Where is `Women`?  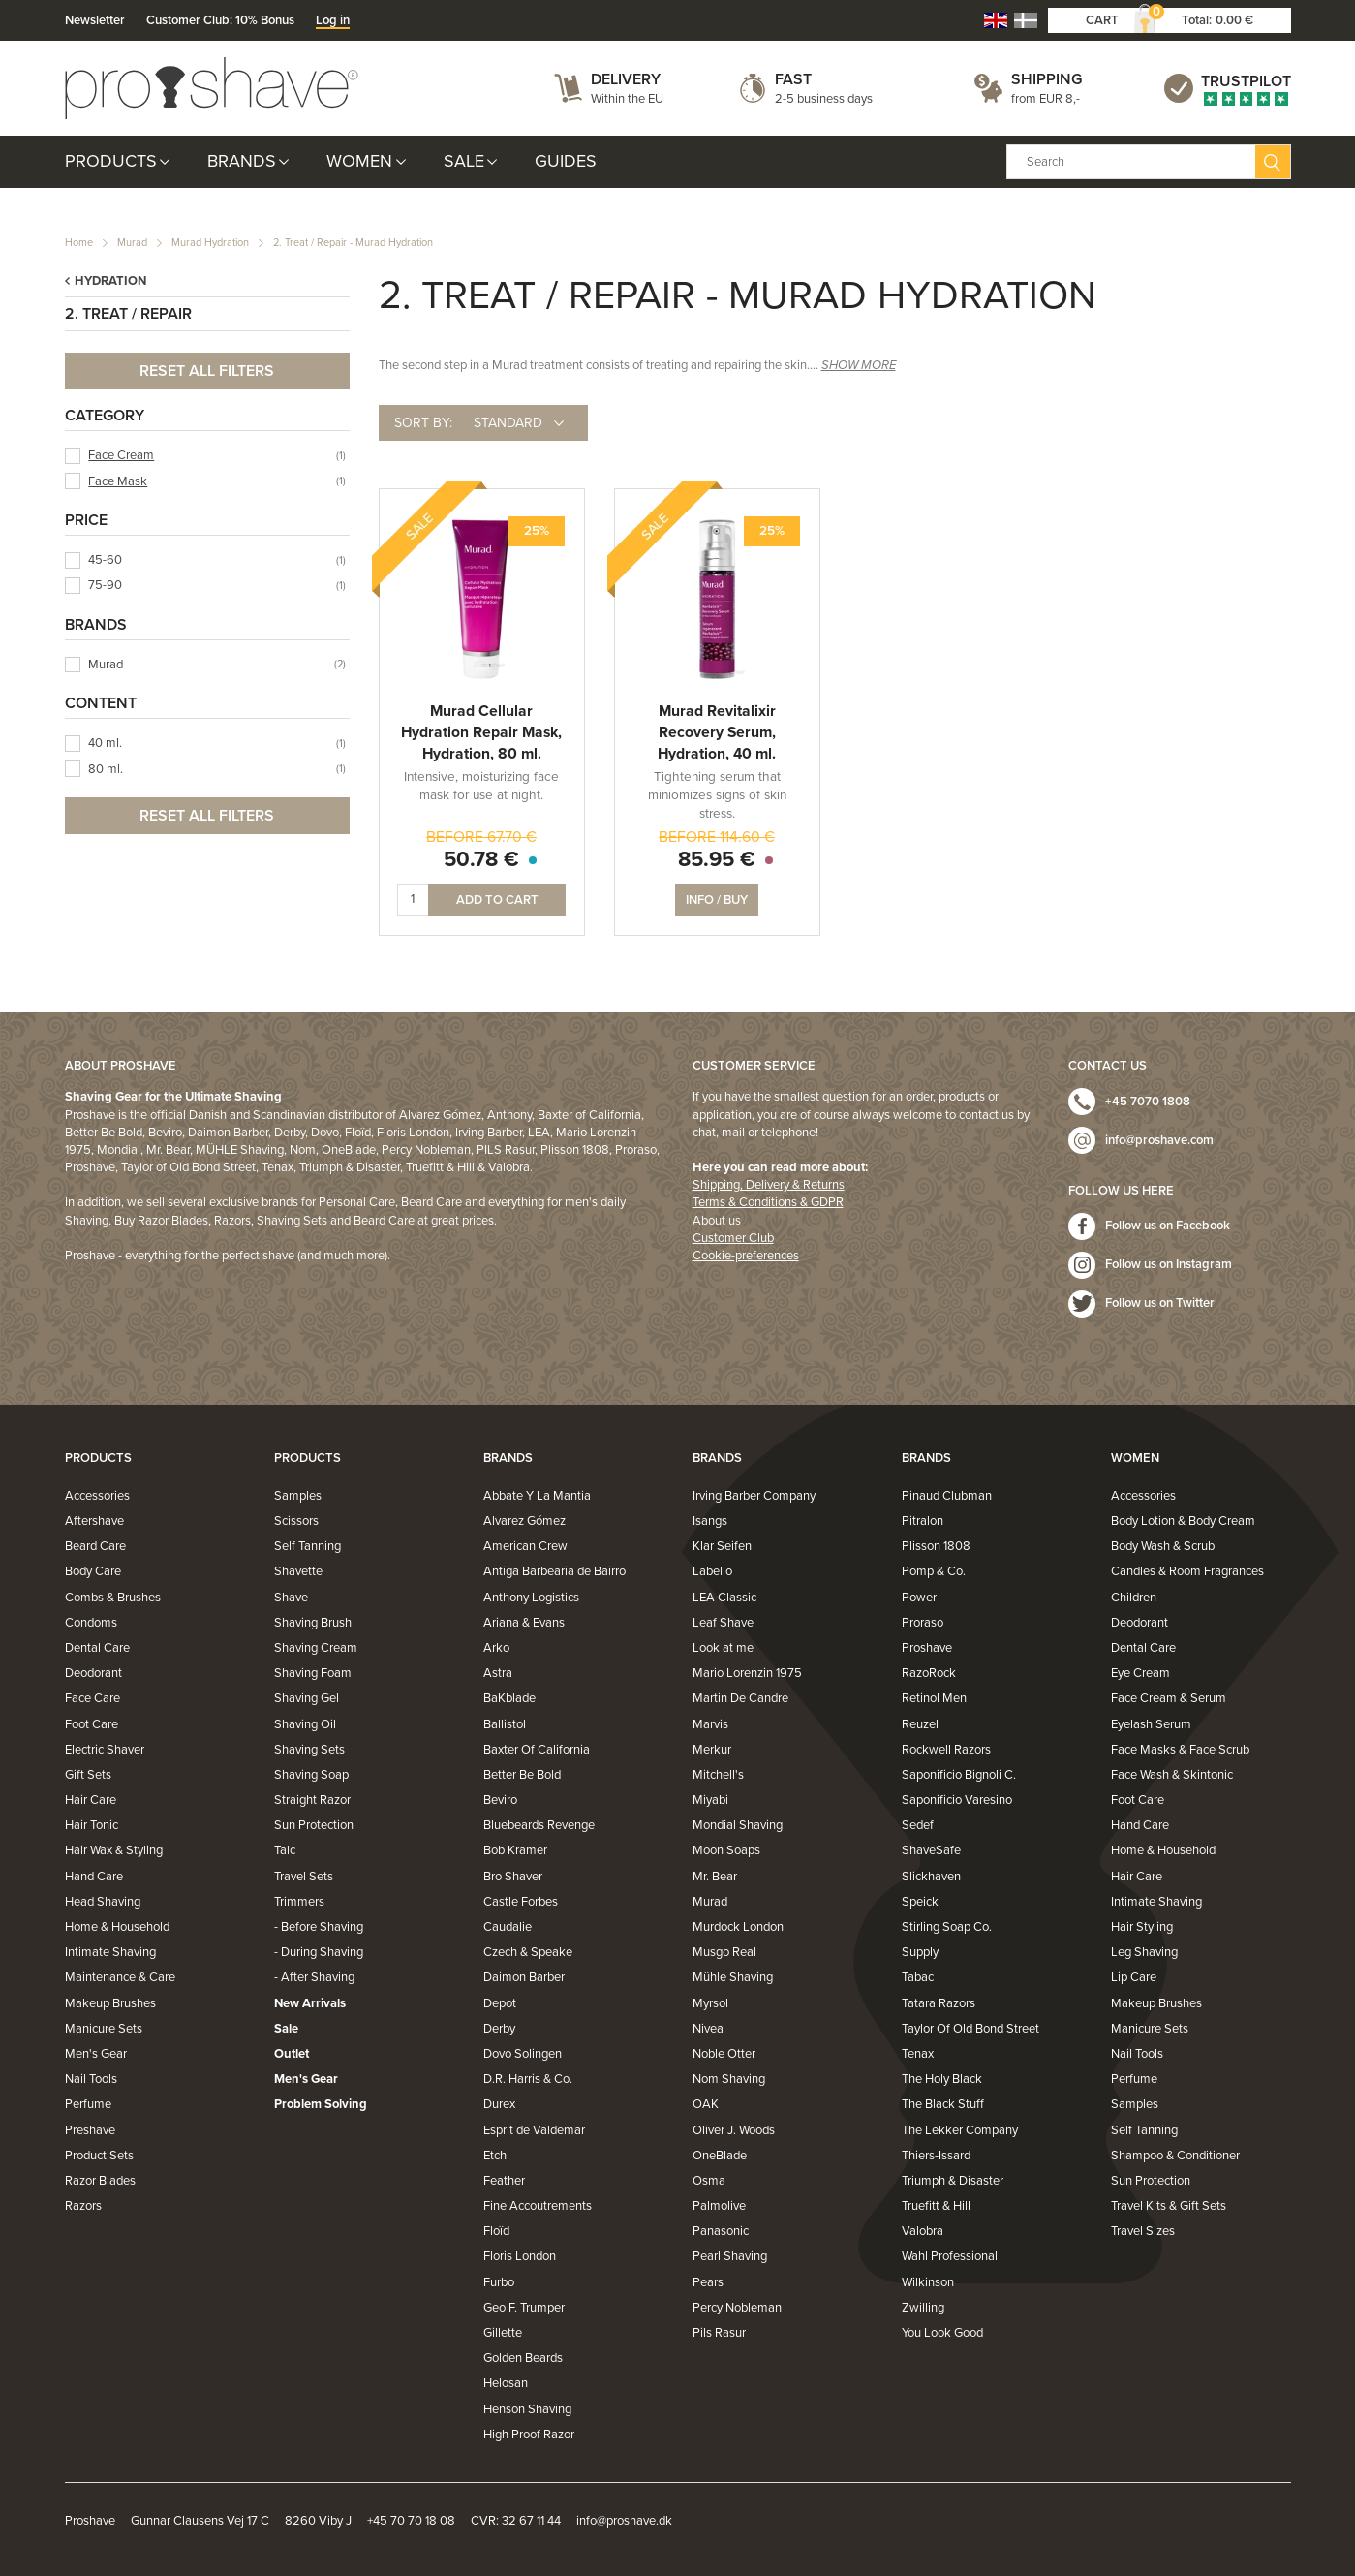 Women is located at coordinates (359, 160).